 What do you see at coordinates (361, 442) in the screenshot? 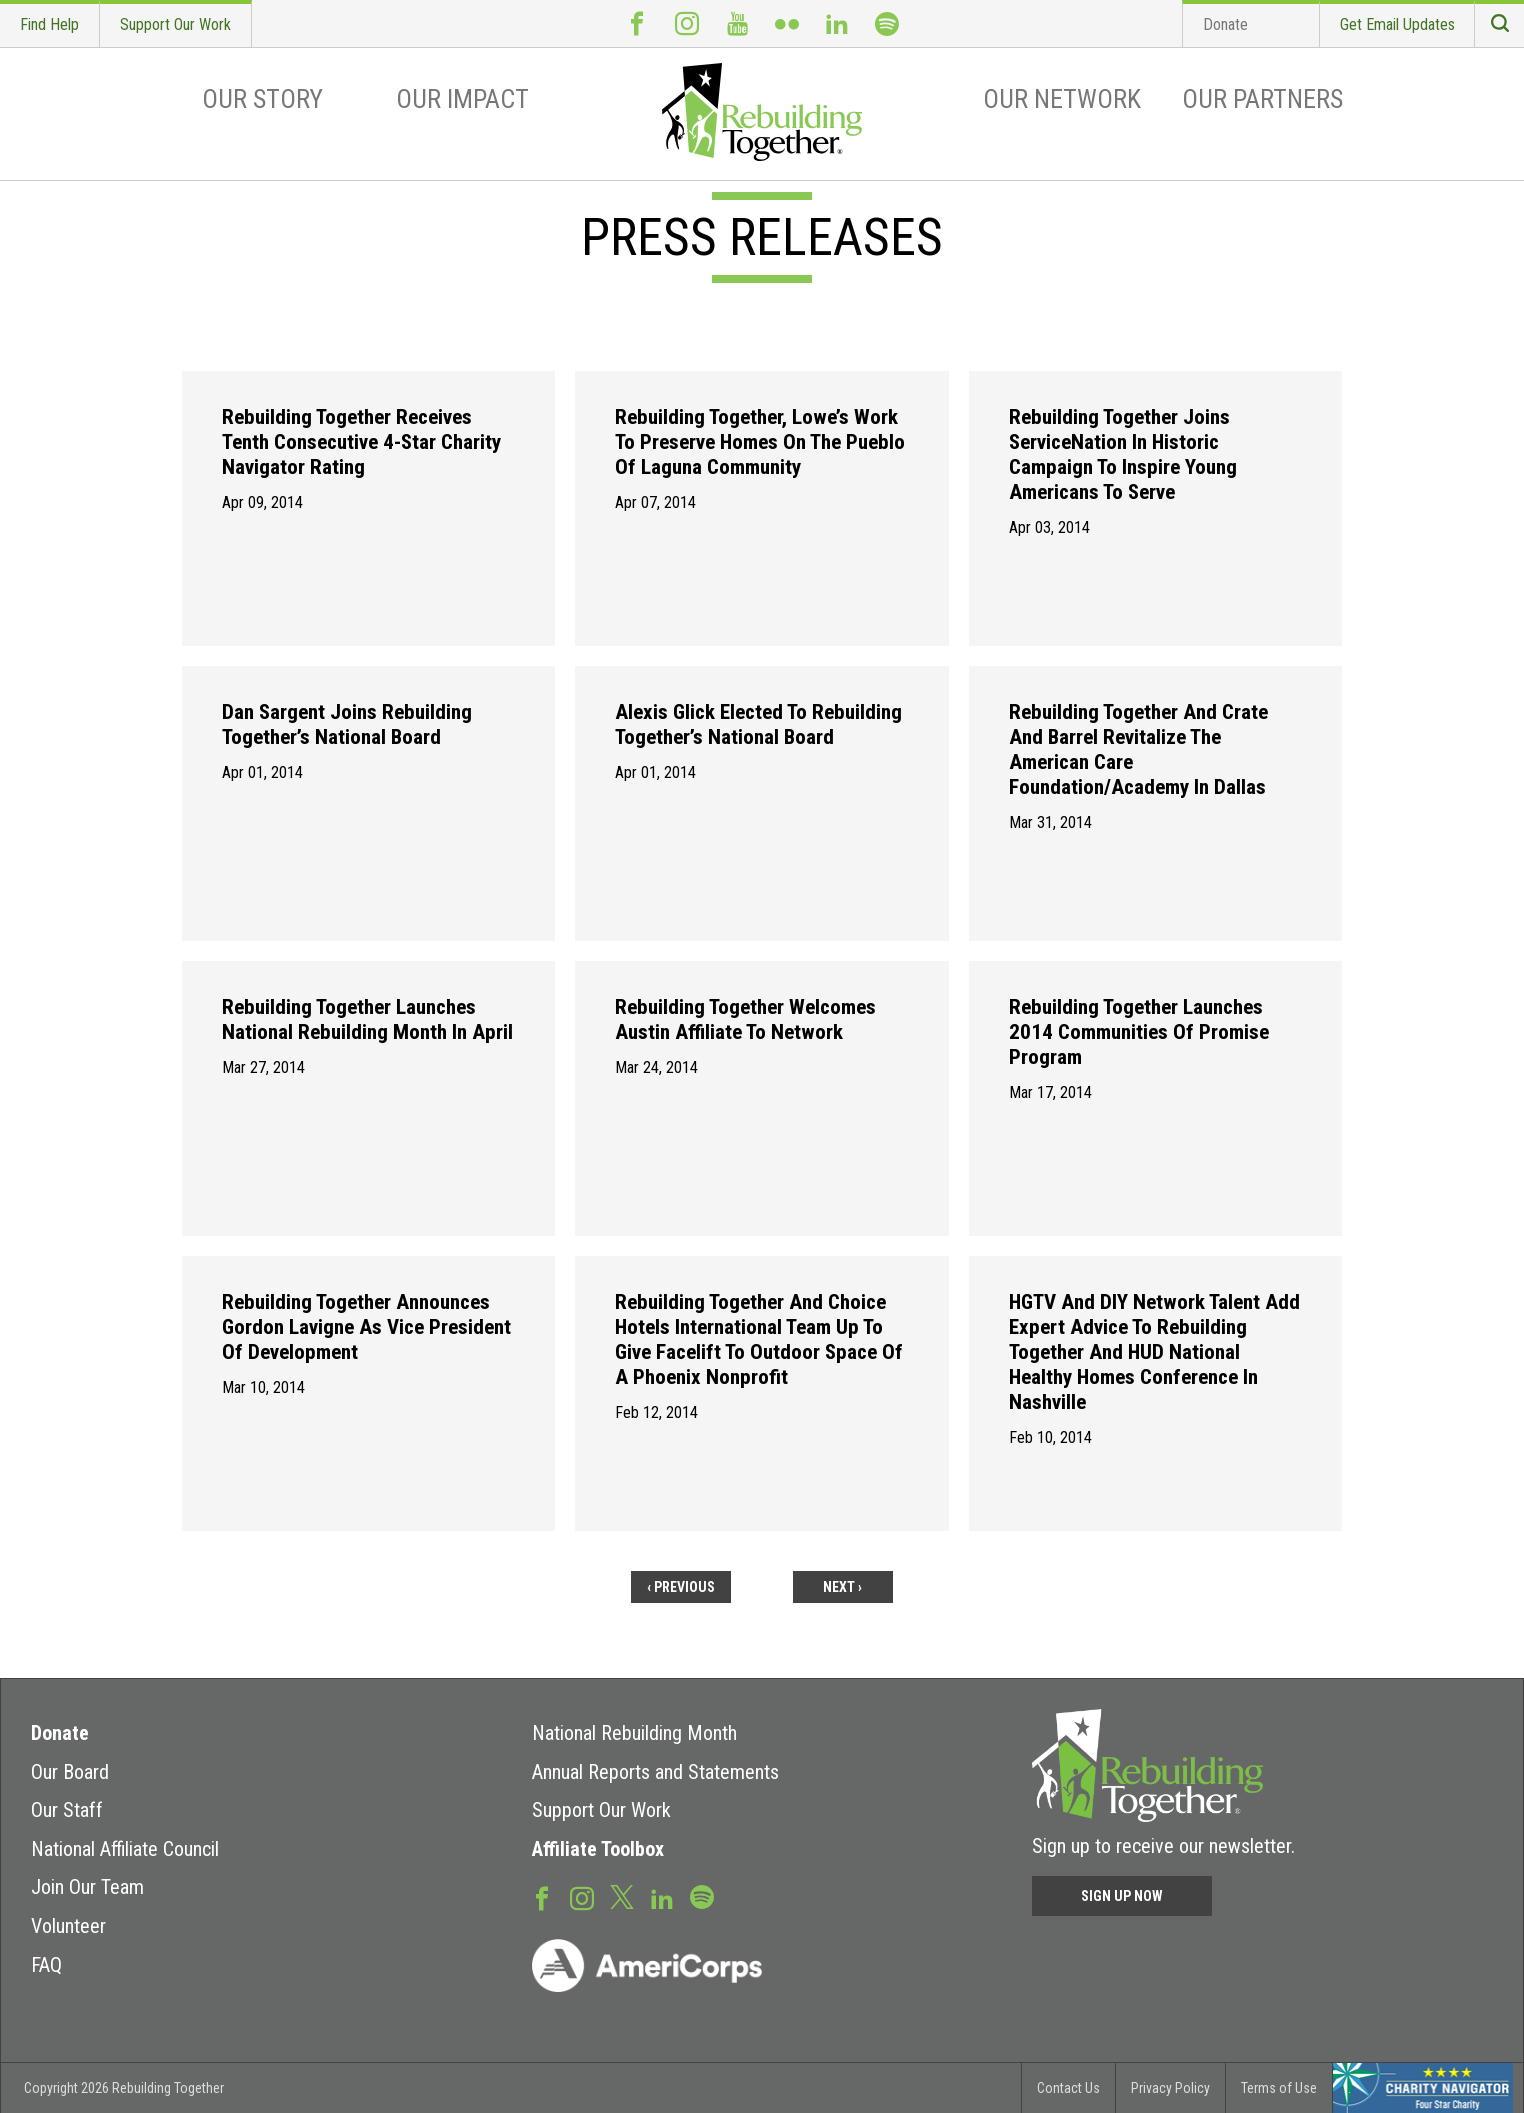
I see `Rebuilding Together Receives Tenth Consecutive 4-Star Charity Navigator Rating` at bounding box center [361, 442].